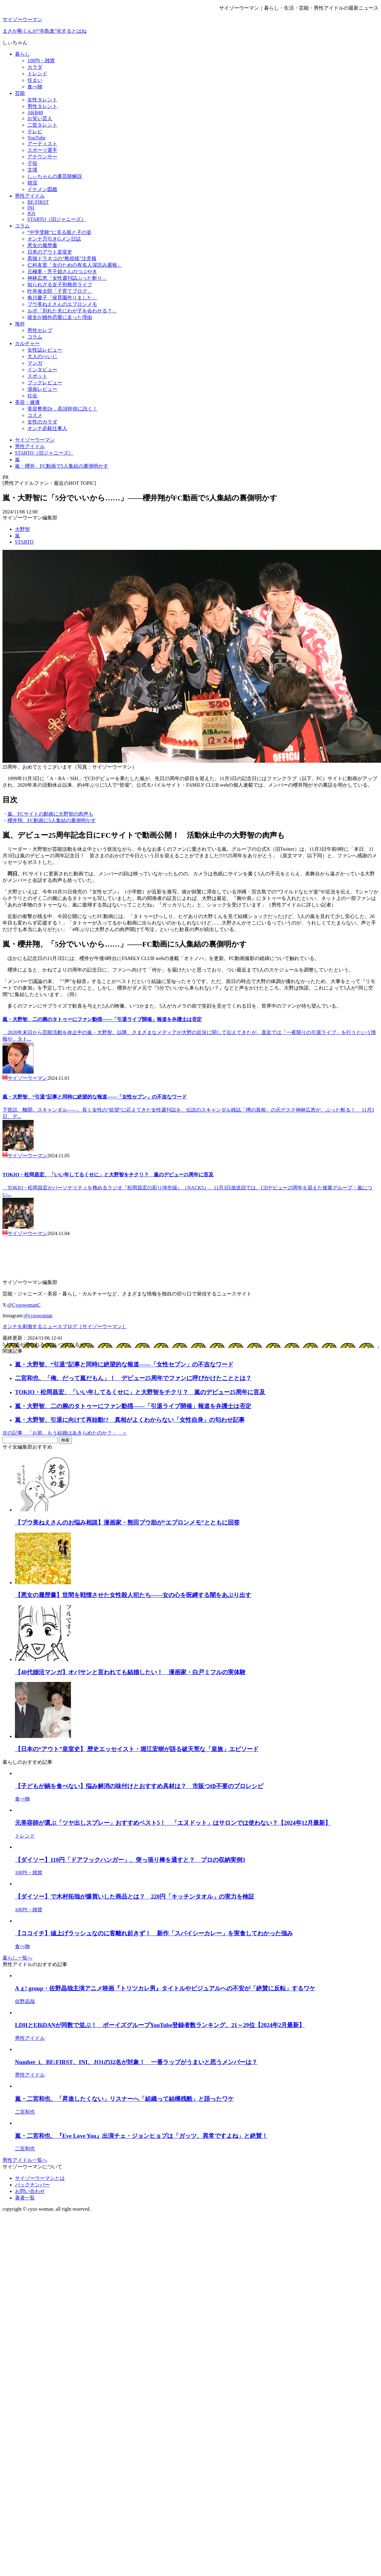 This screenshot has height=2576, width=381. Describe the element at coordinates (42, 143) in the screenshot. I see `アーティスト` at that location.